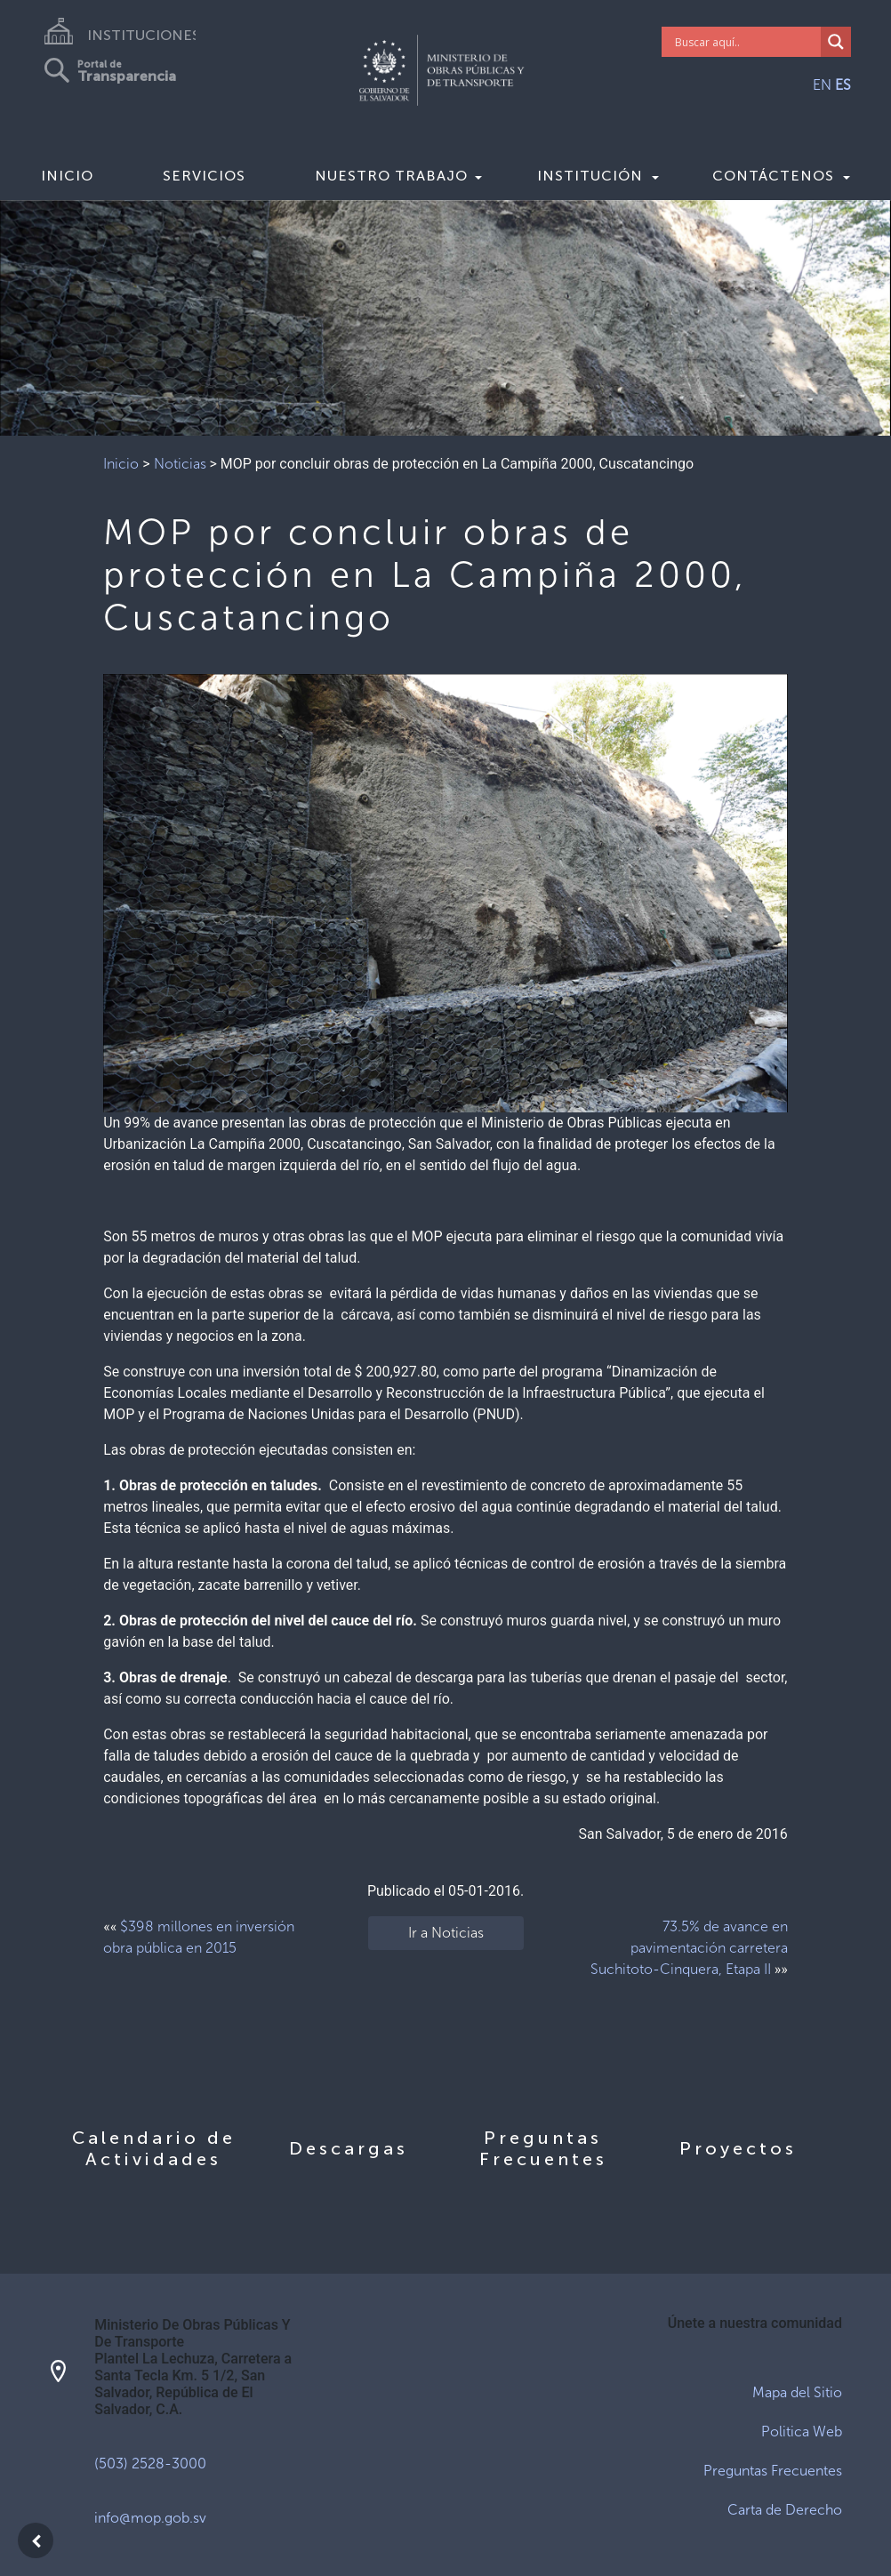 The height and width of the screenshot is (2576, 891). What do you see at coordinates (180, 463) in the screenshot?
I see `Noticias` at bounding box center [180, 463].